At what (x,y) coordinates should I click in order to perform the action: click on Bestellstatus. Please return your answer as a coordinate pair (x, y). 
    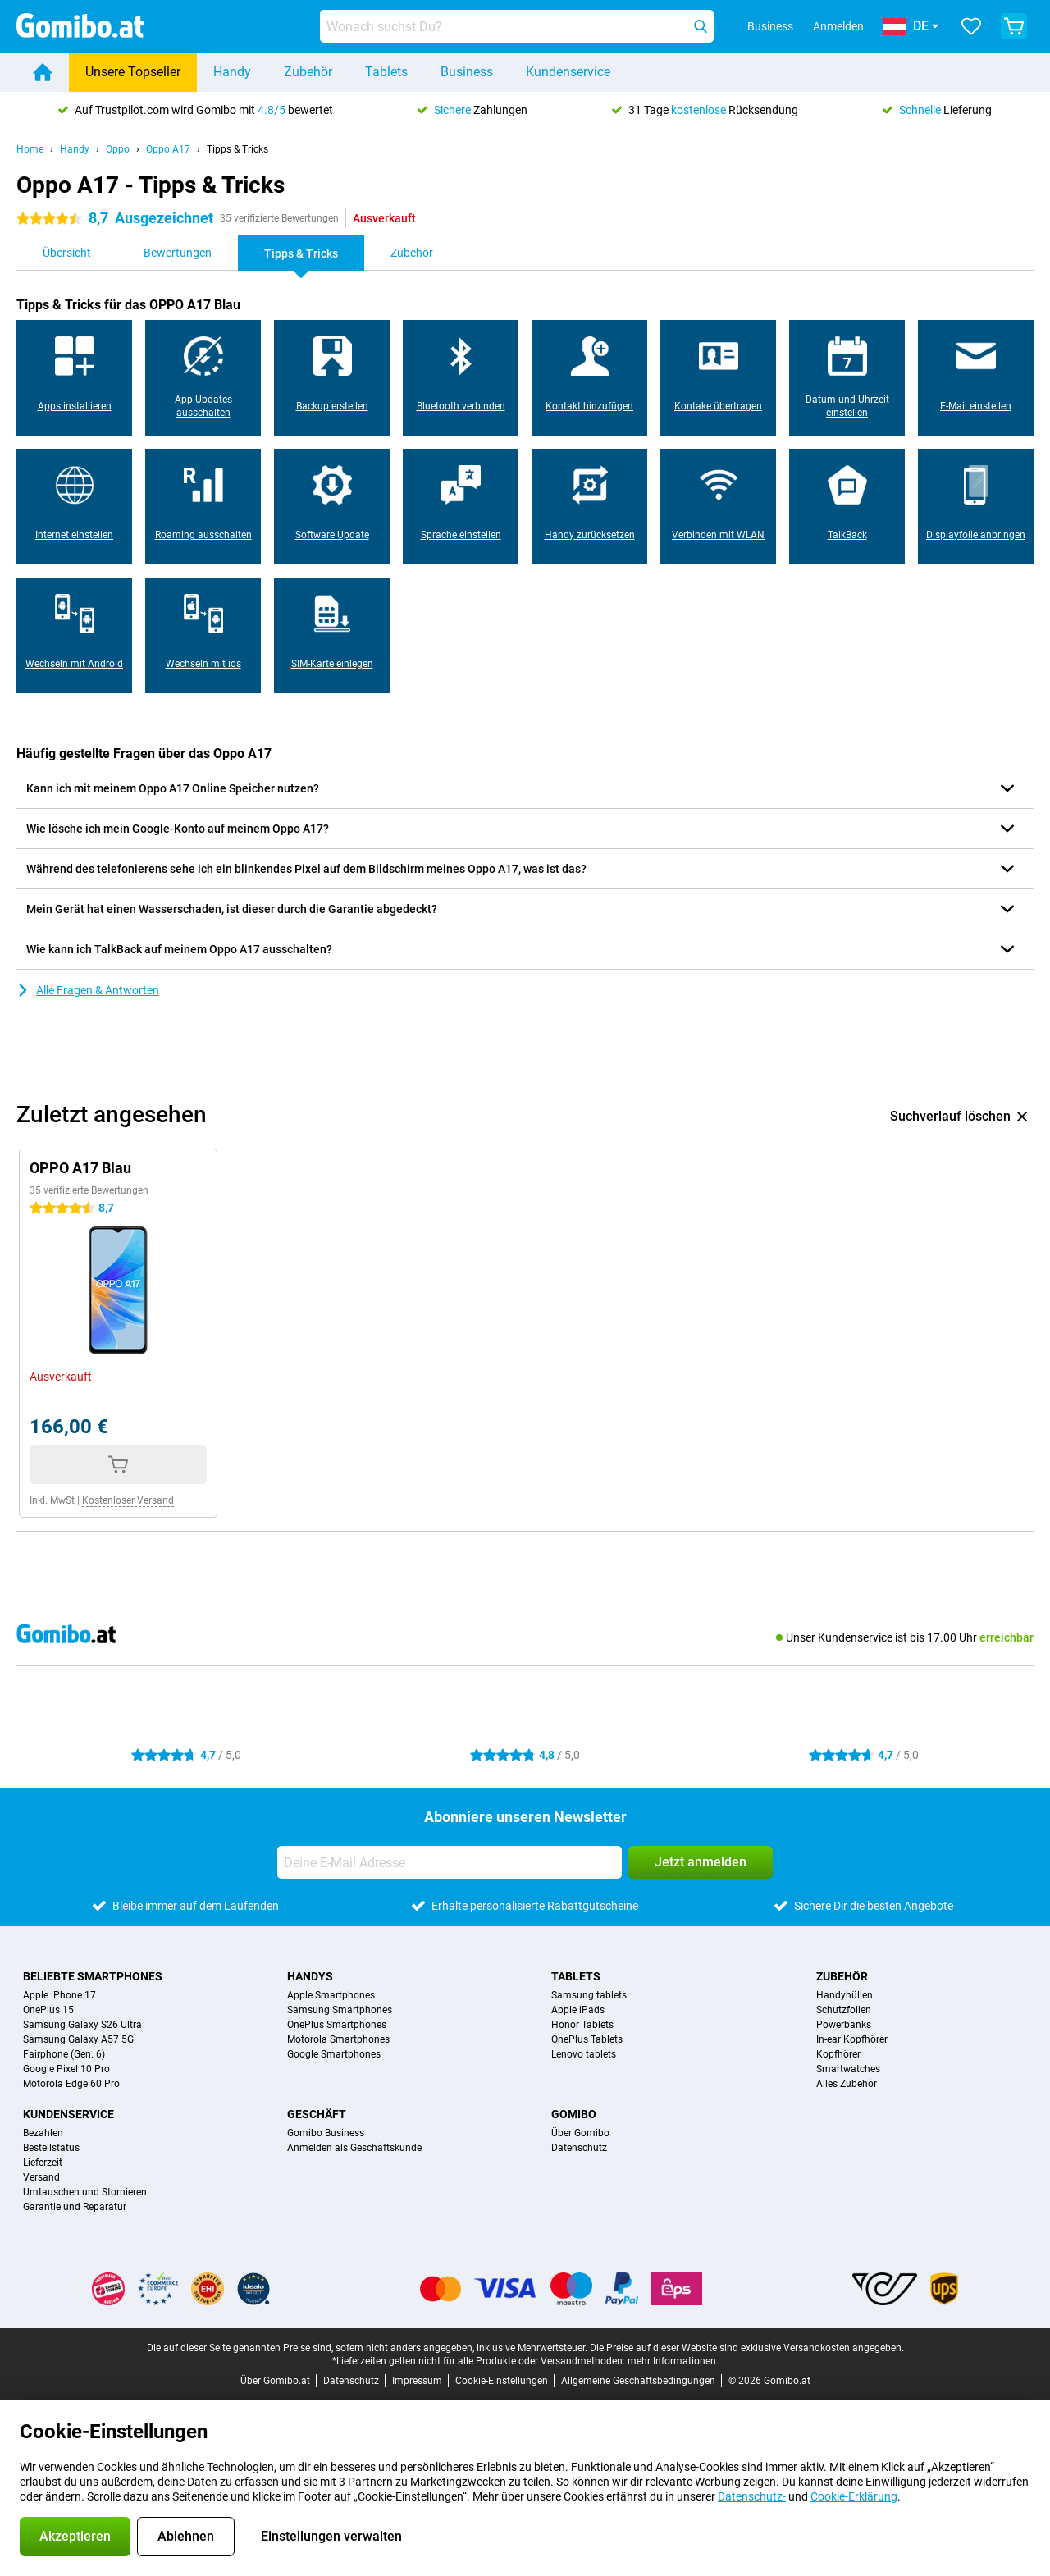
    Looking at the image, I should click on (51, 2148).